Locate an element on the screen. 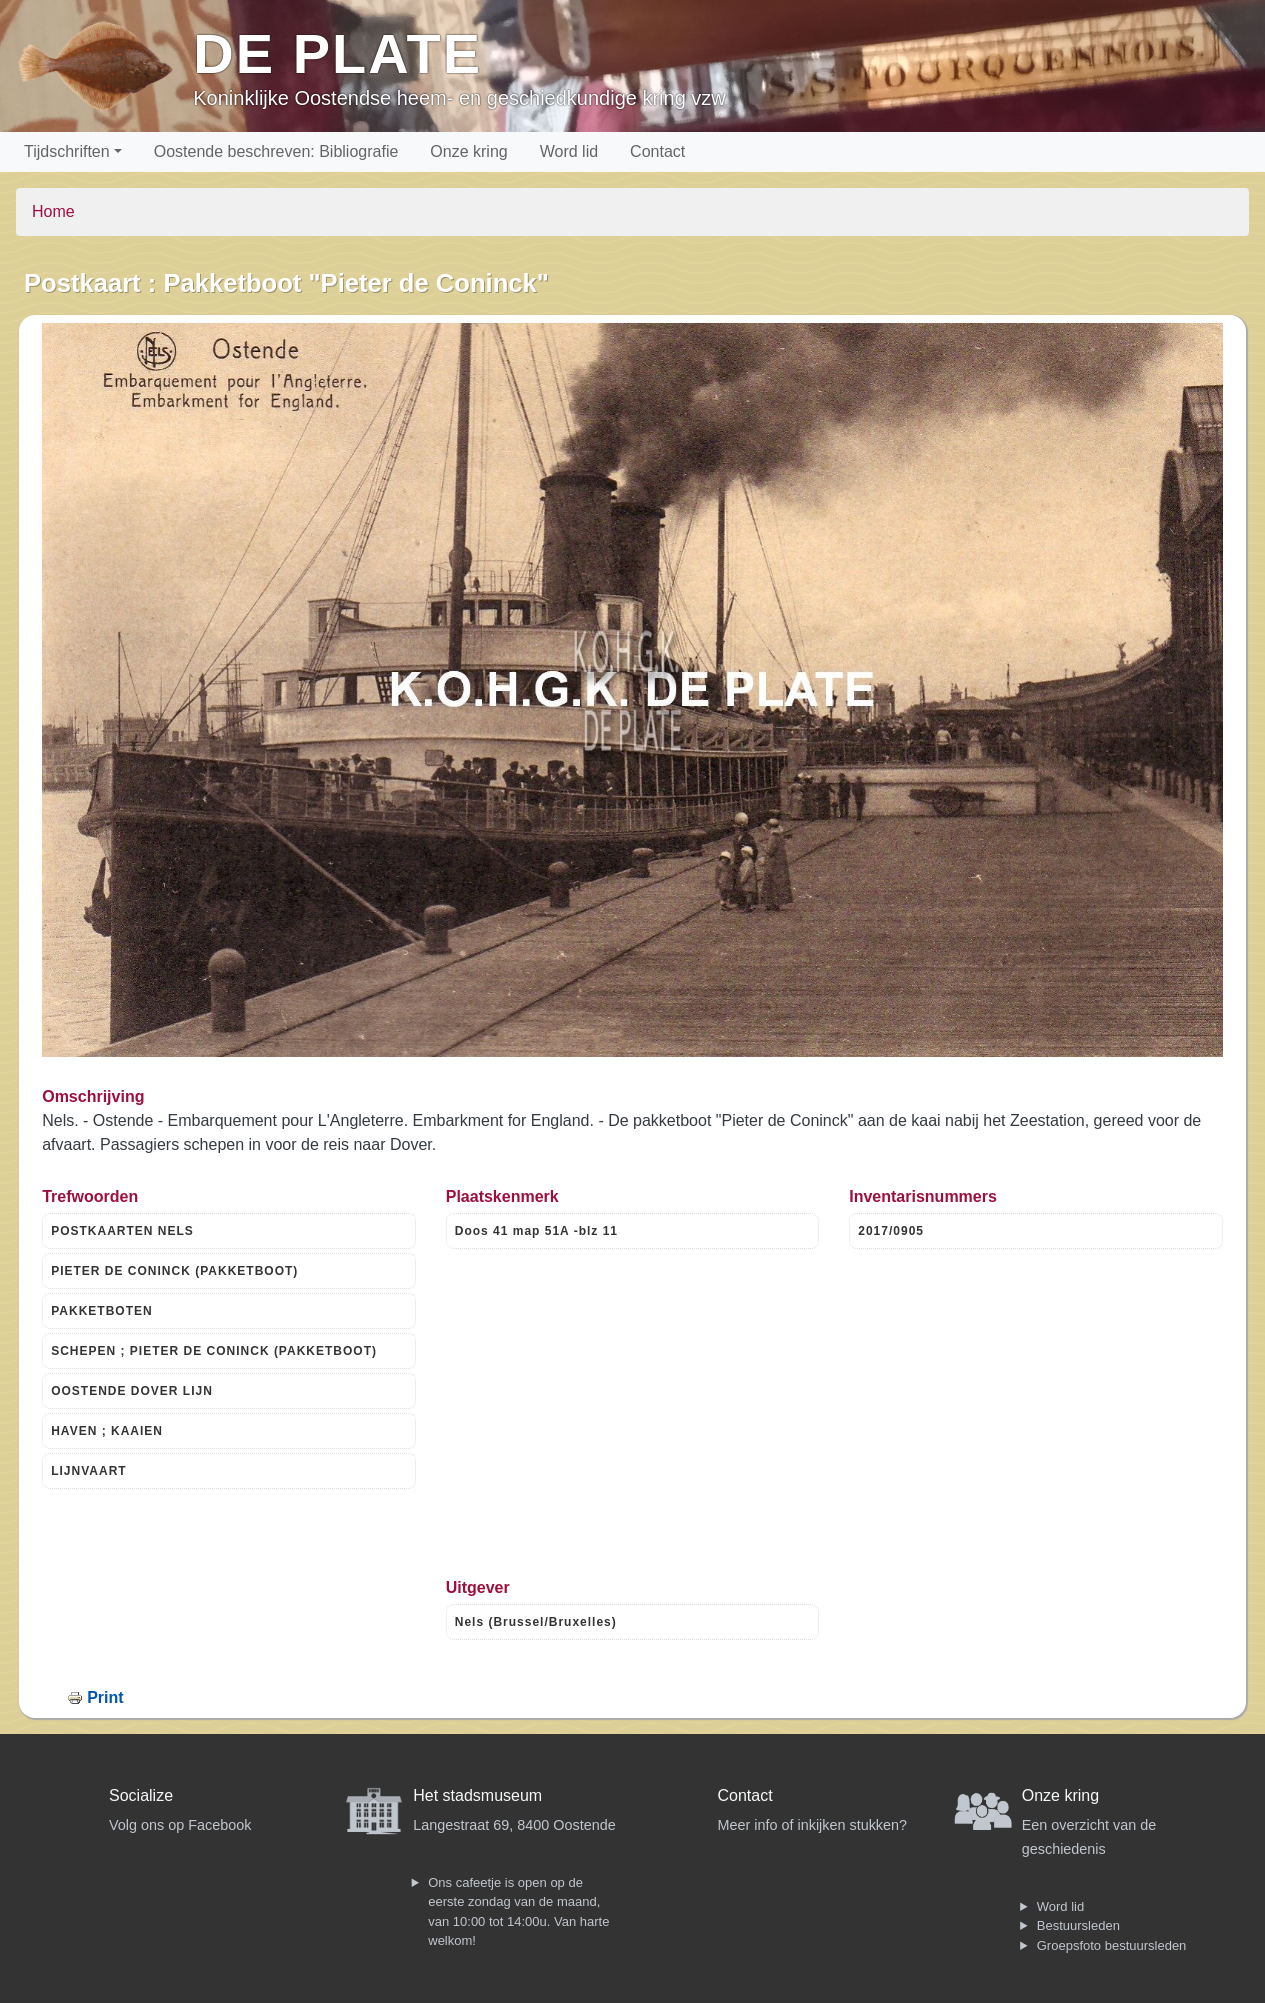 Image resolution: width=1265 pixels, height=2003 pixels. Groepsfoto bestuursleden is located at coordinates (1112, 1945).